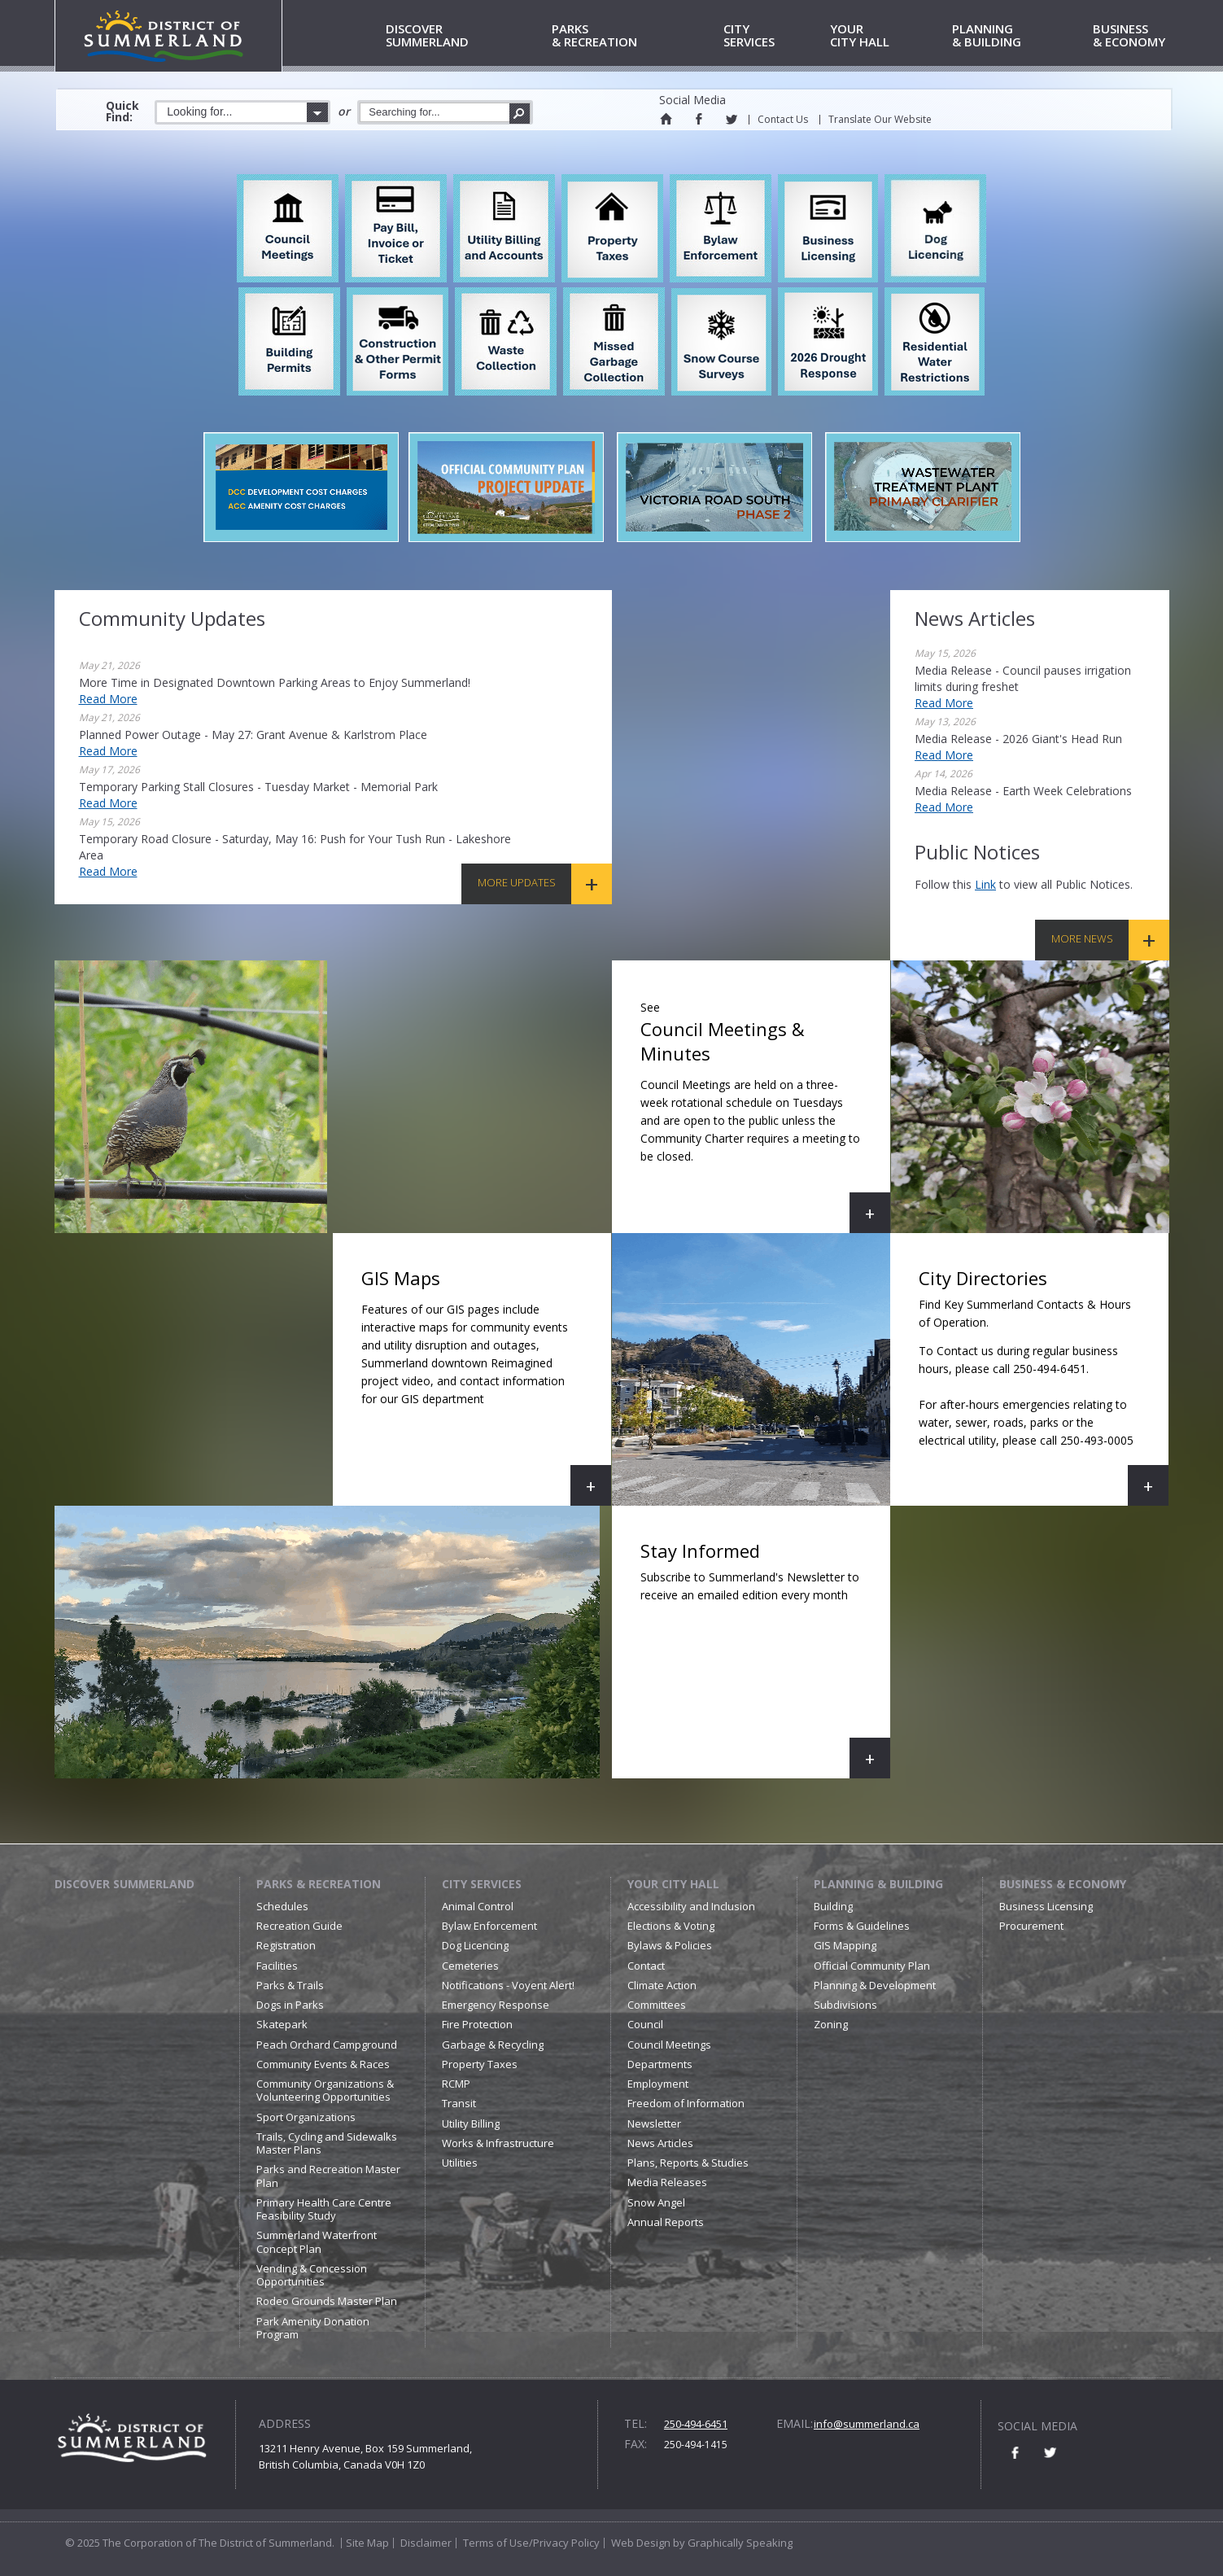 The image size is (1223, 2576). Describe the element at coordinates (290, 1985) in the screenshot. I see `Parks & Trails` at that location.